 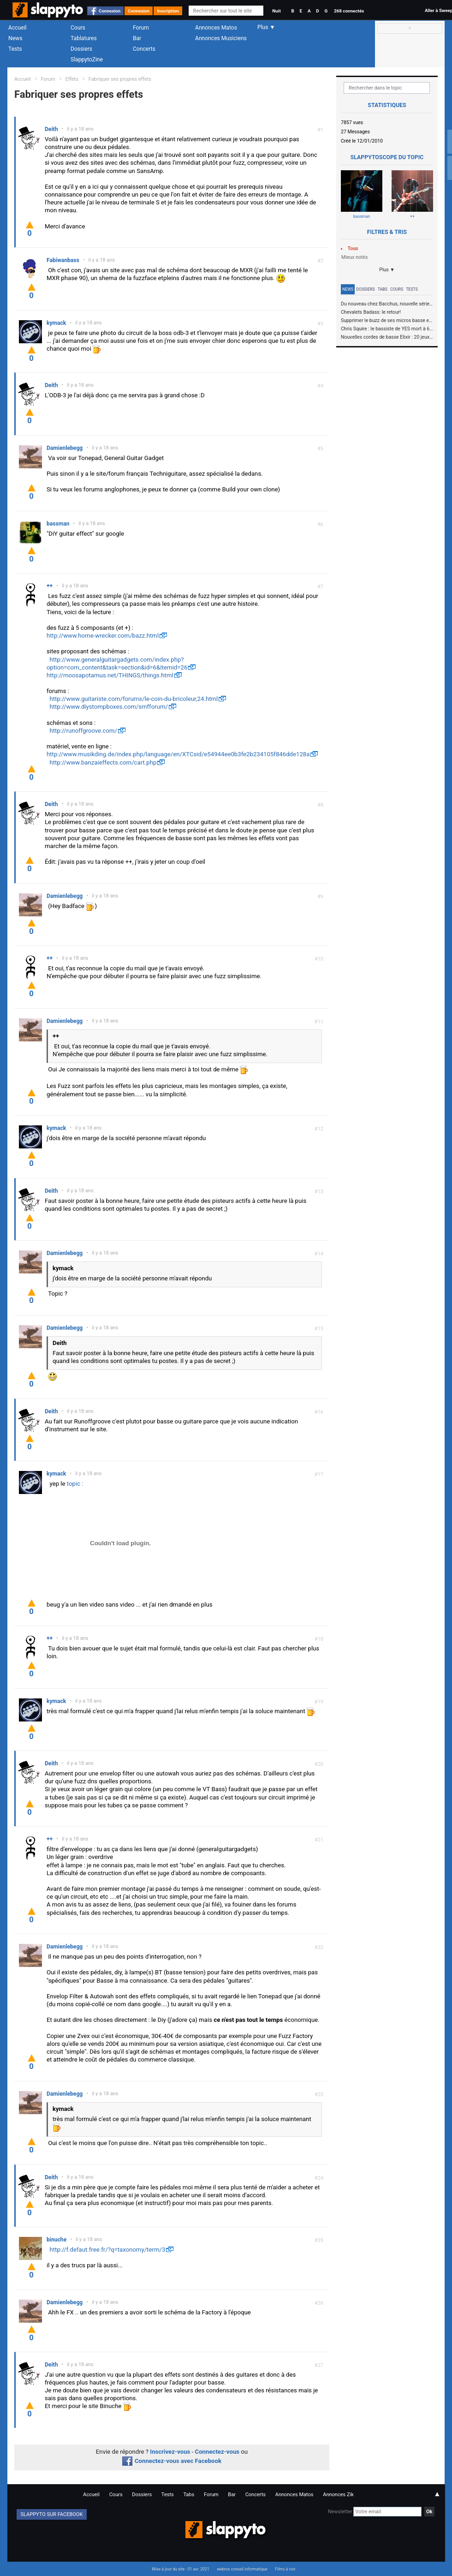 I want to click on Fabriquer ses propres effets, so click(x=120, y=79).